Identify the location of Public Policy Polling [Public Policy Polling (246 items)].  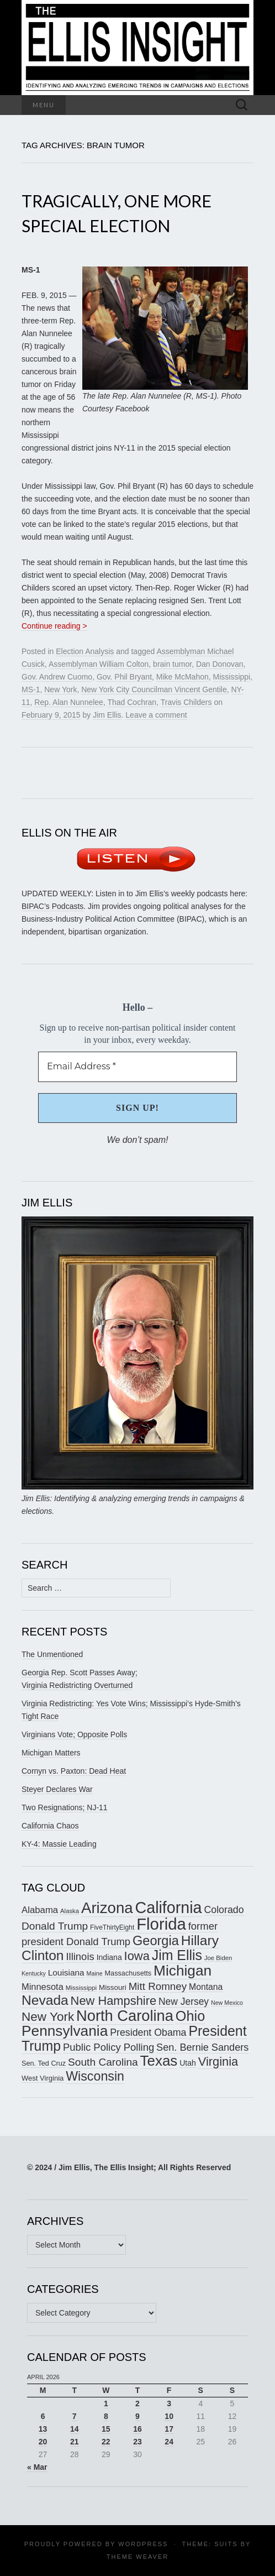
(108, 2047).